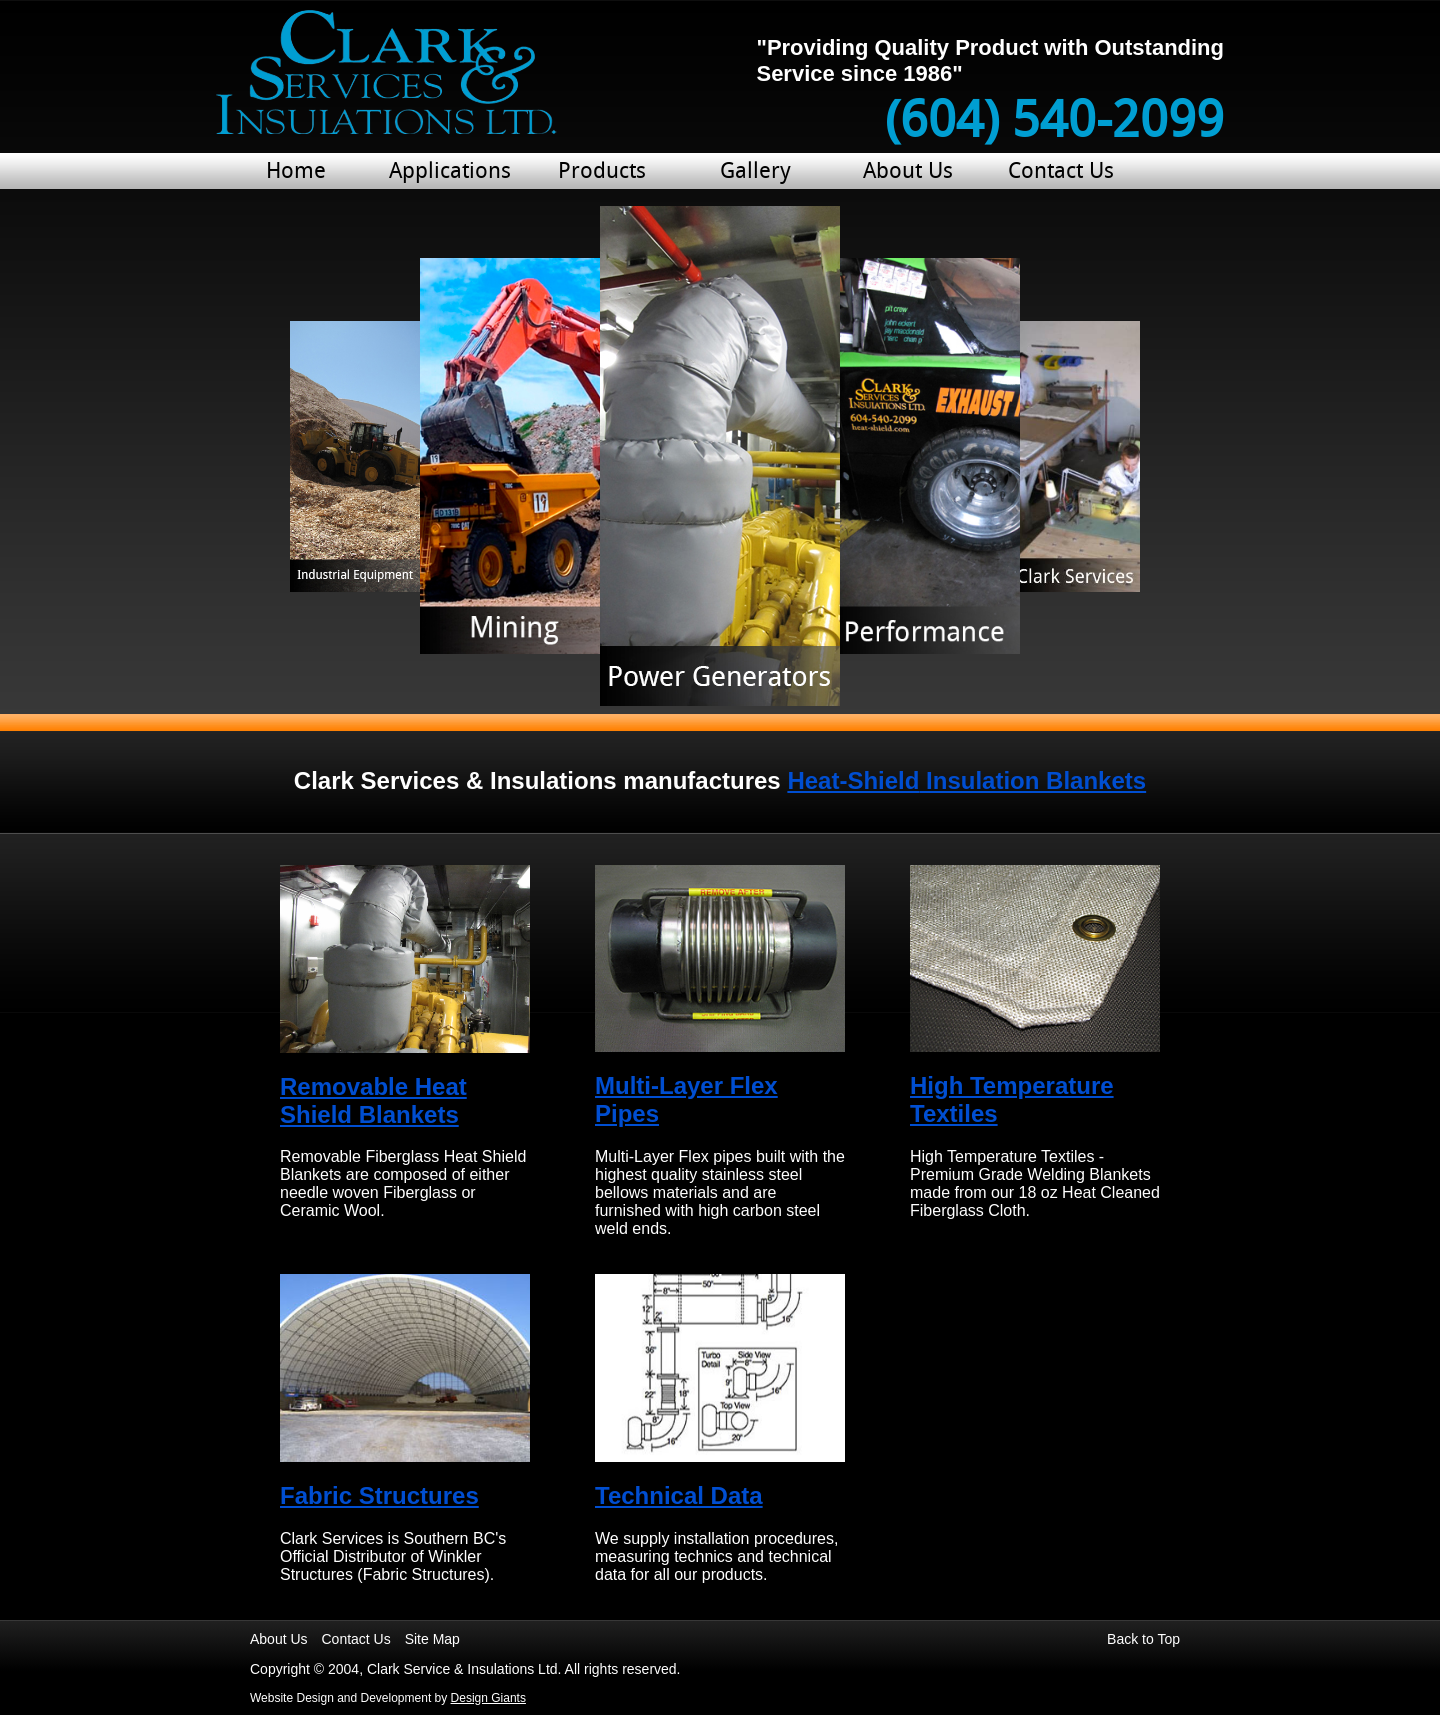 This screenshot has height=1715, width=1440. I want to click on Applications, so click(449, 172).